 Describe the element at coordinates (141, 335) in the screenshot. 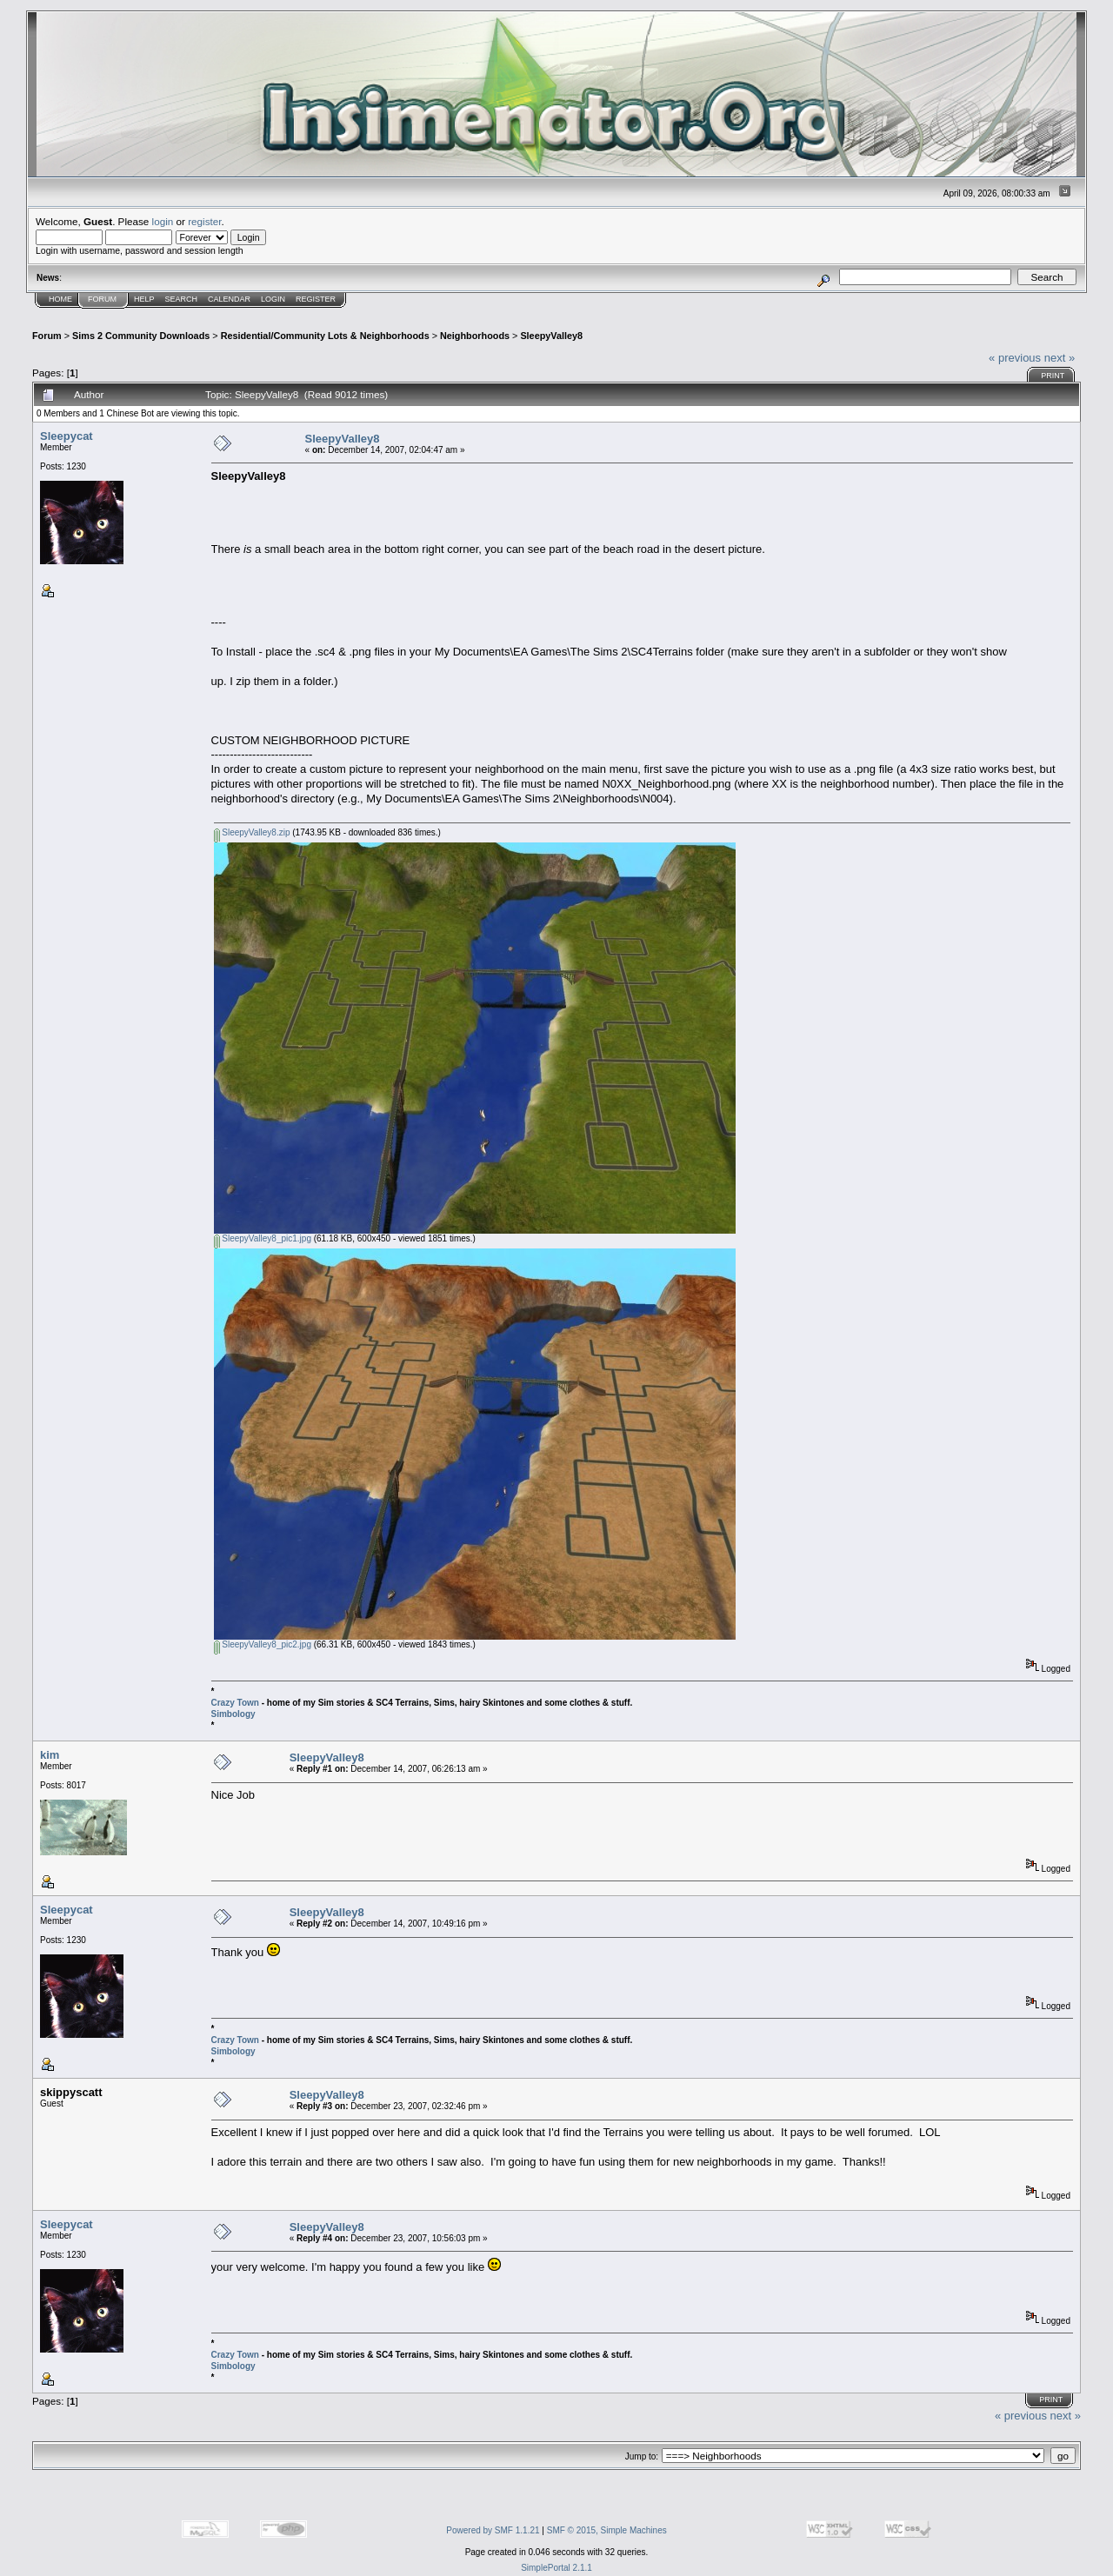

I see `Sims 2 Community Downloads` at that location.